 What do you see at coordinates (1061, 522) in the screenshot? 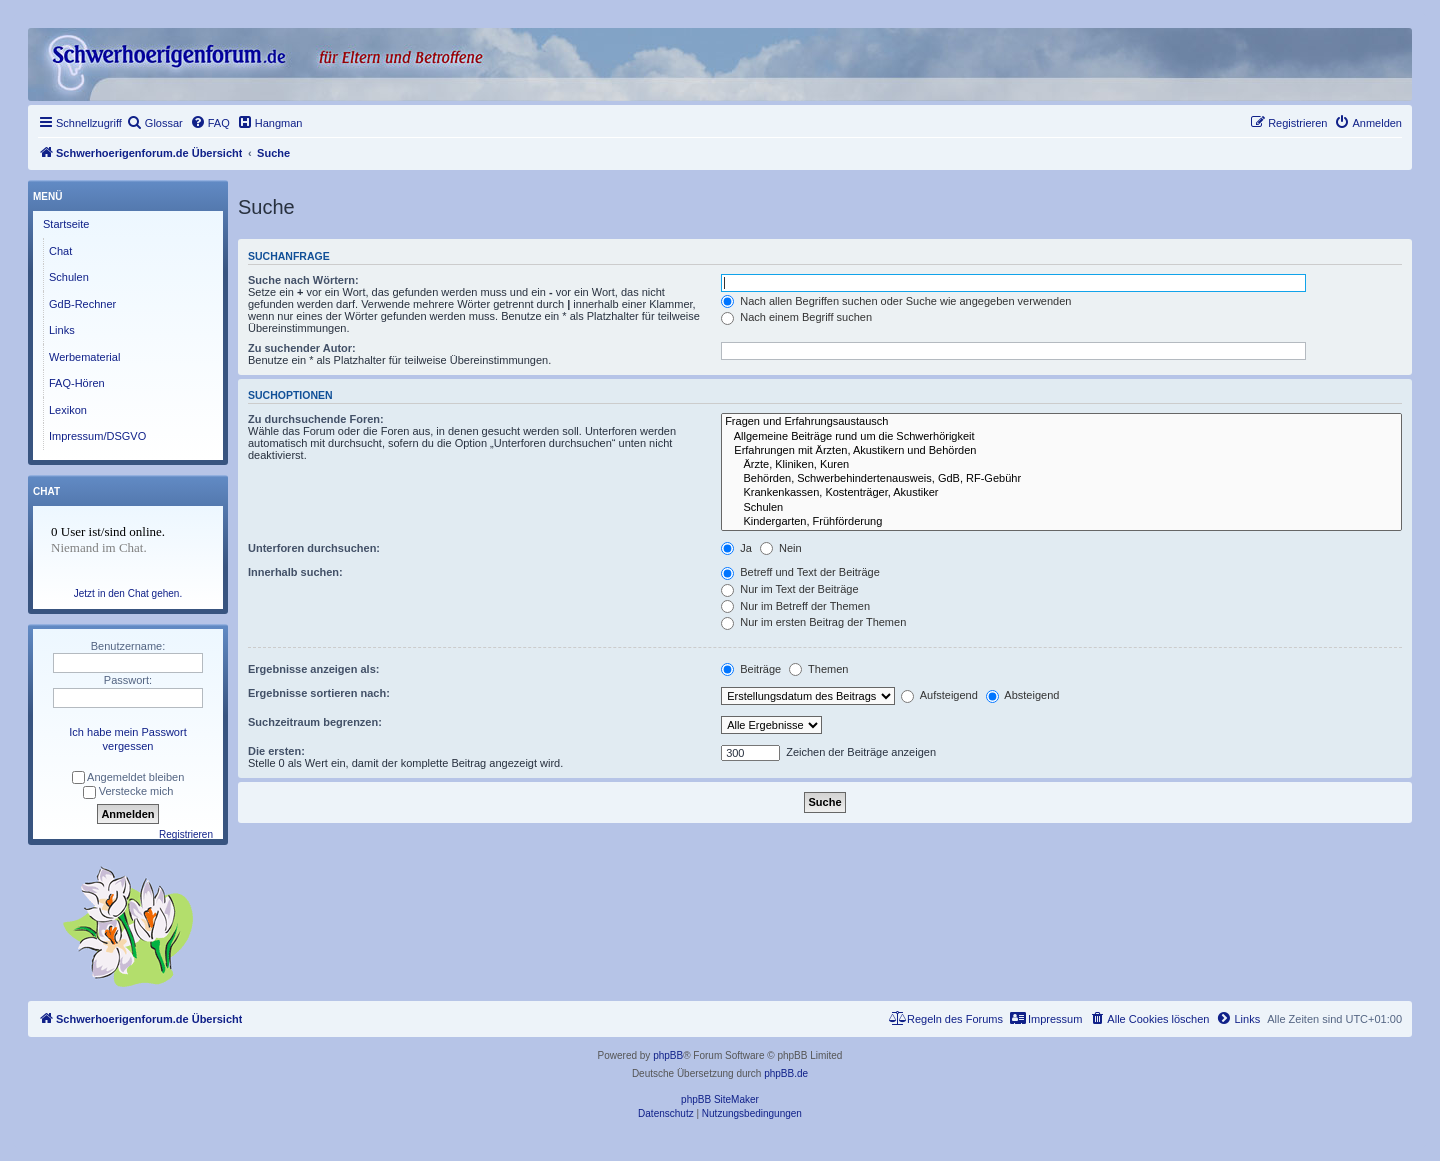
I see `Kindergarten, Frühförderung` at bounding box center [1061, 522].